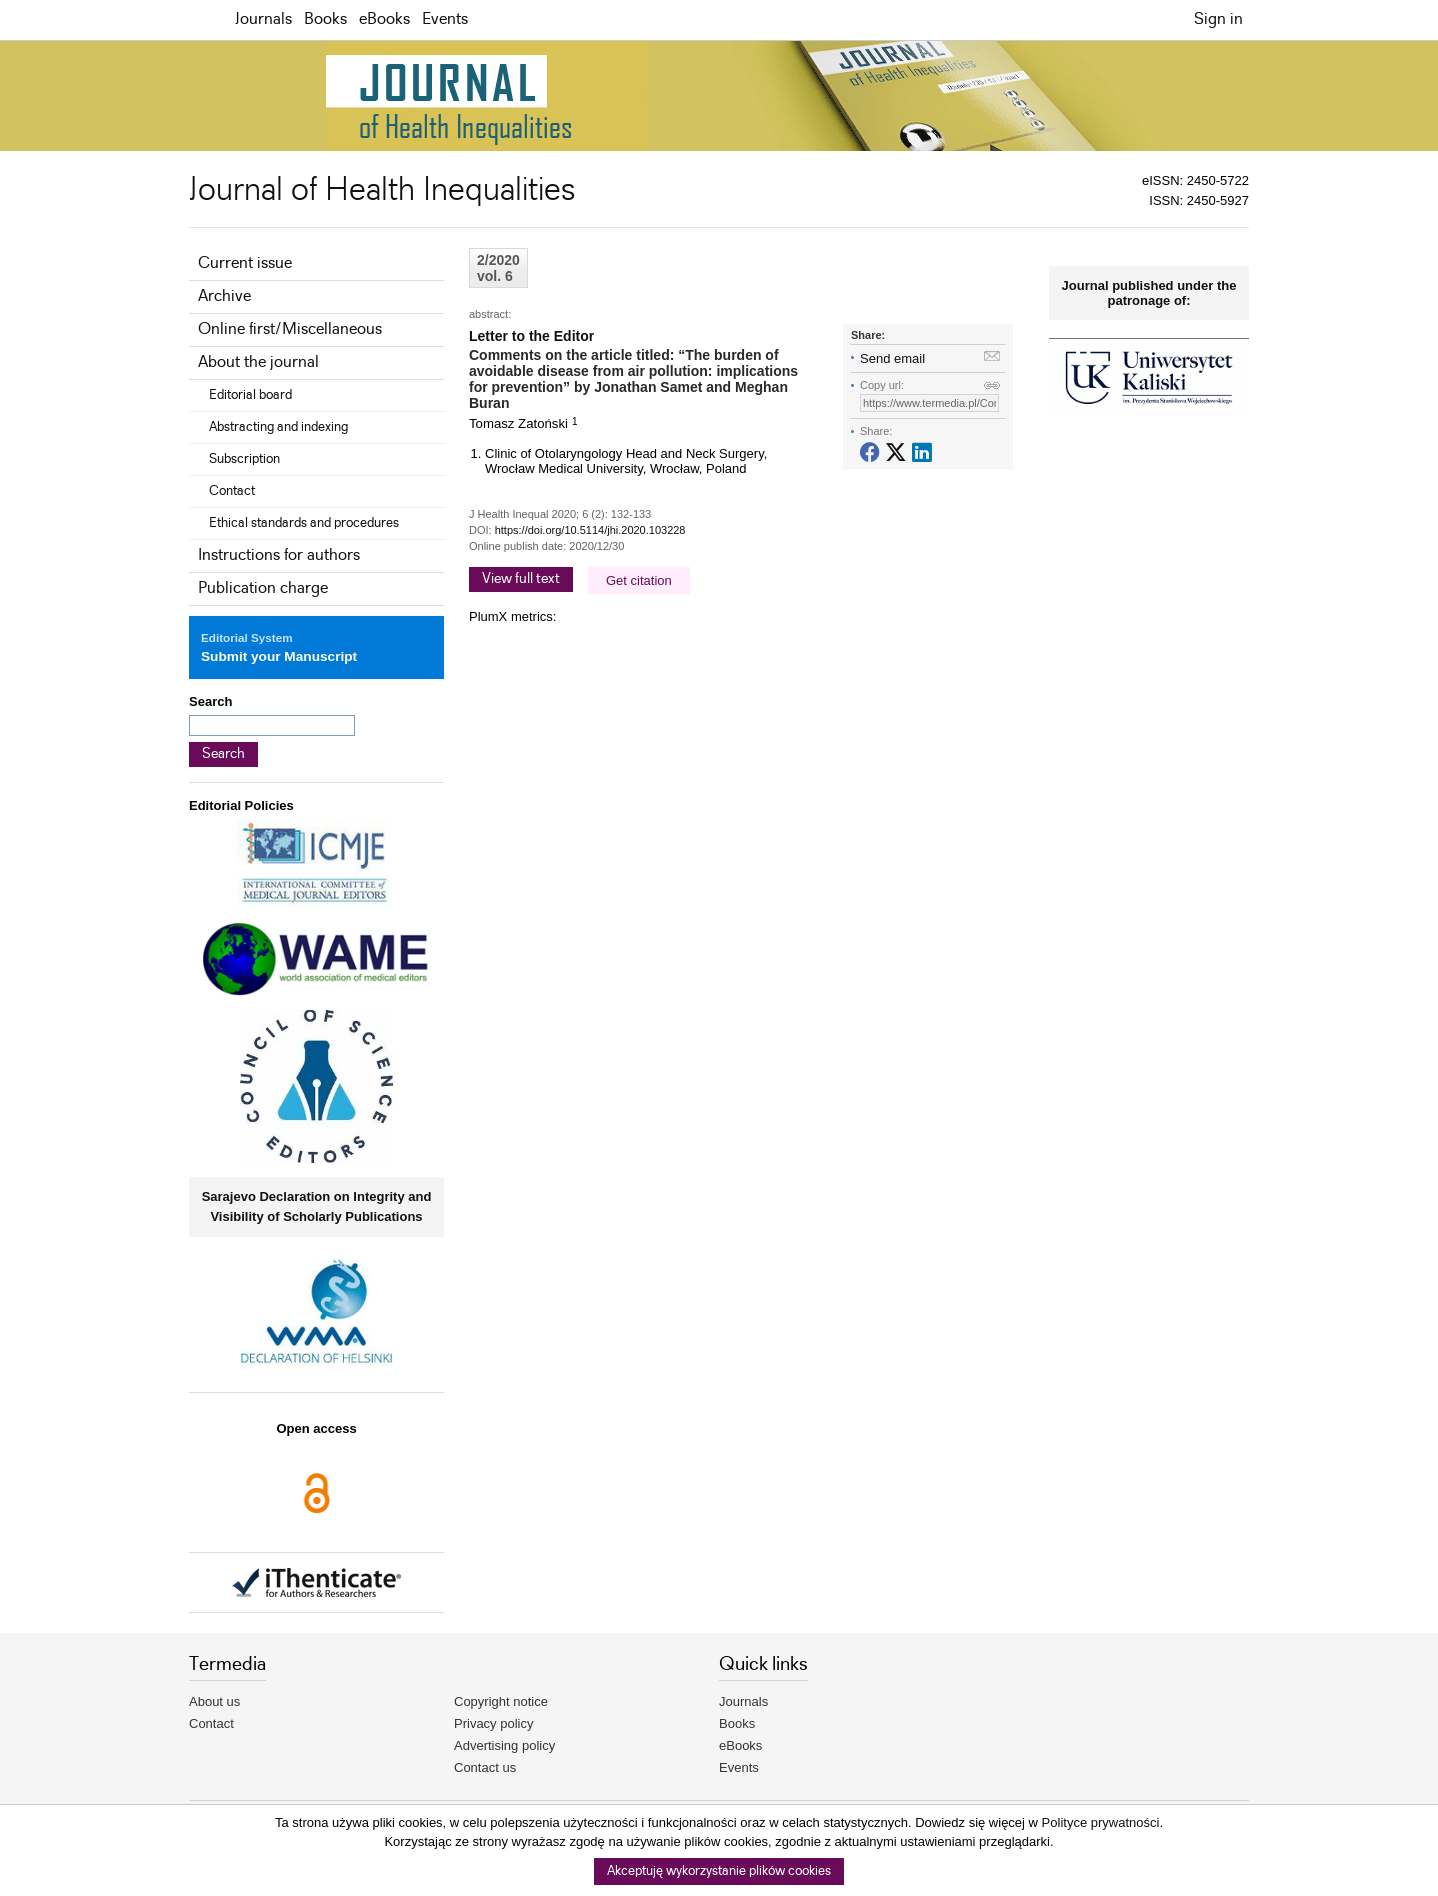  What do you see at coordinates (485, 1767) in the screenshot?
I see `Contact us` at bounding box center [485, 1767].